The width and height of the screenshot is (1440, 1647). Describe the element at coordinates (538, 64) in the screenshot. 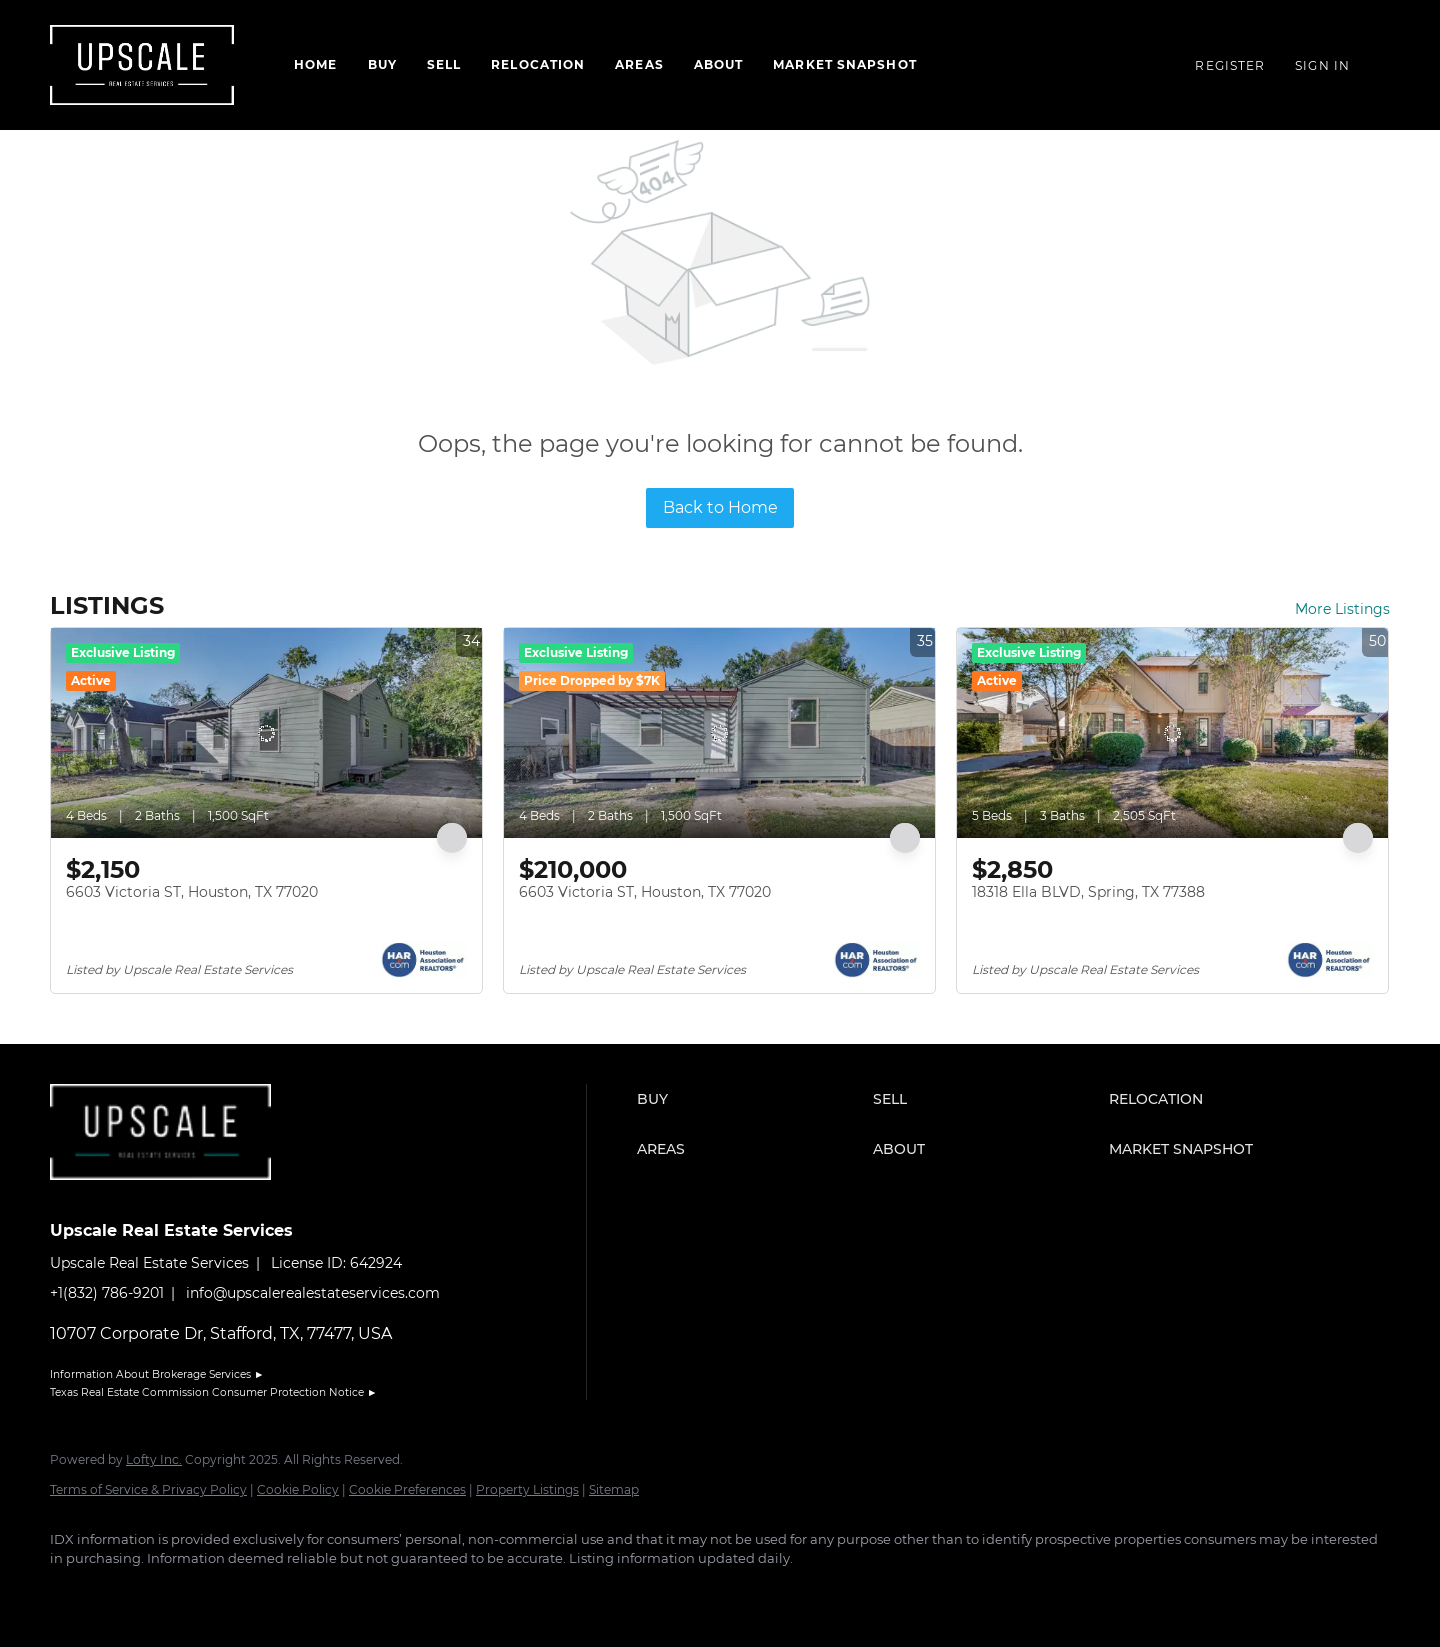

I see `Relocation` at that location.